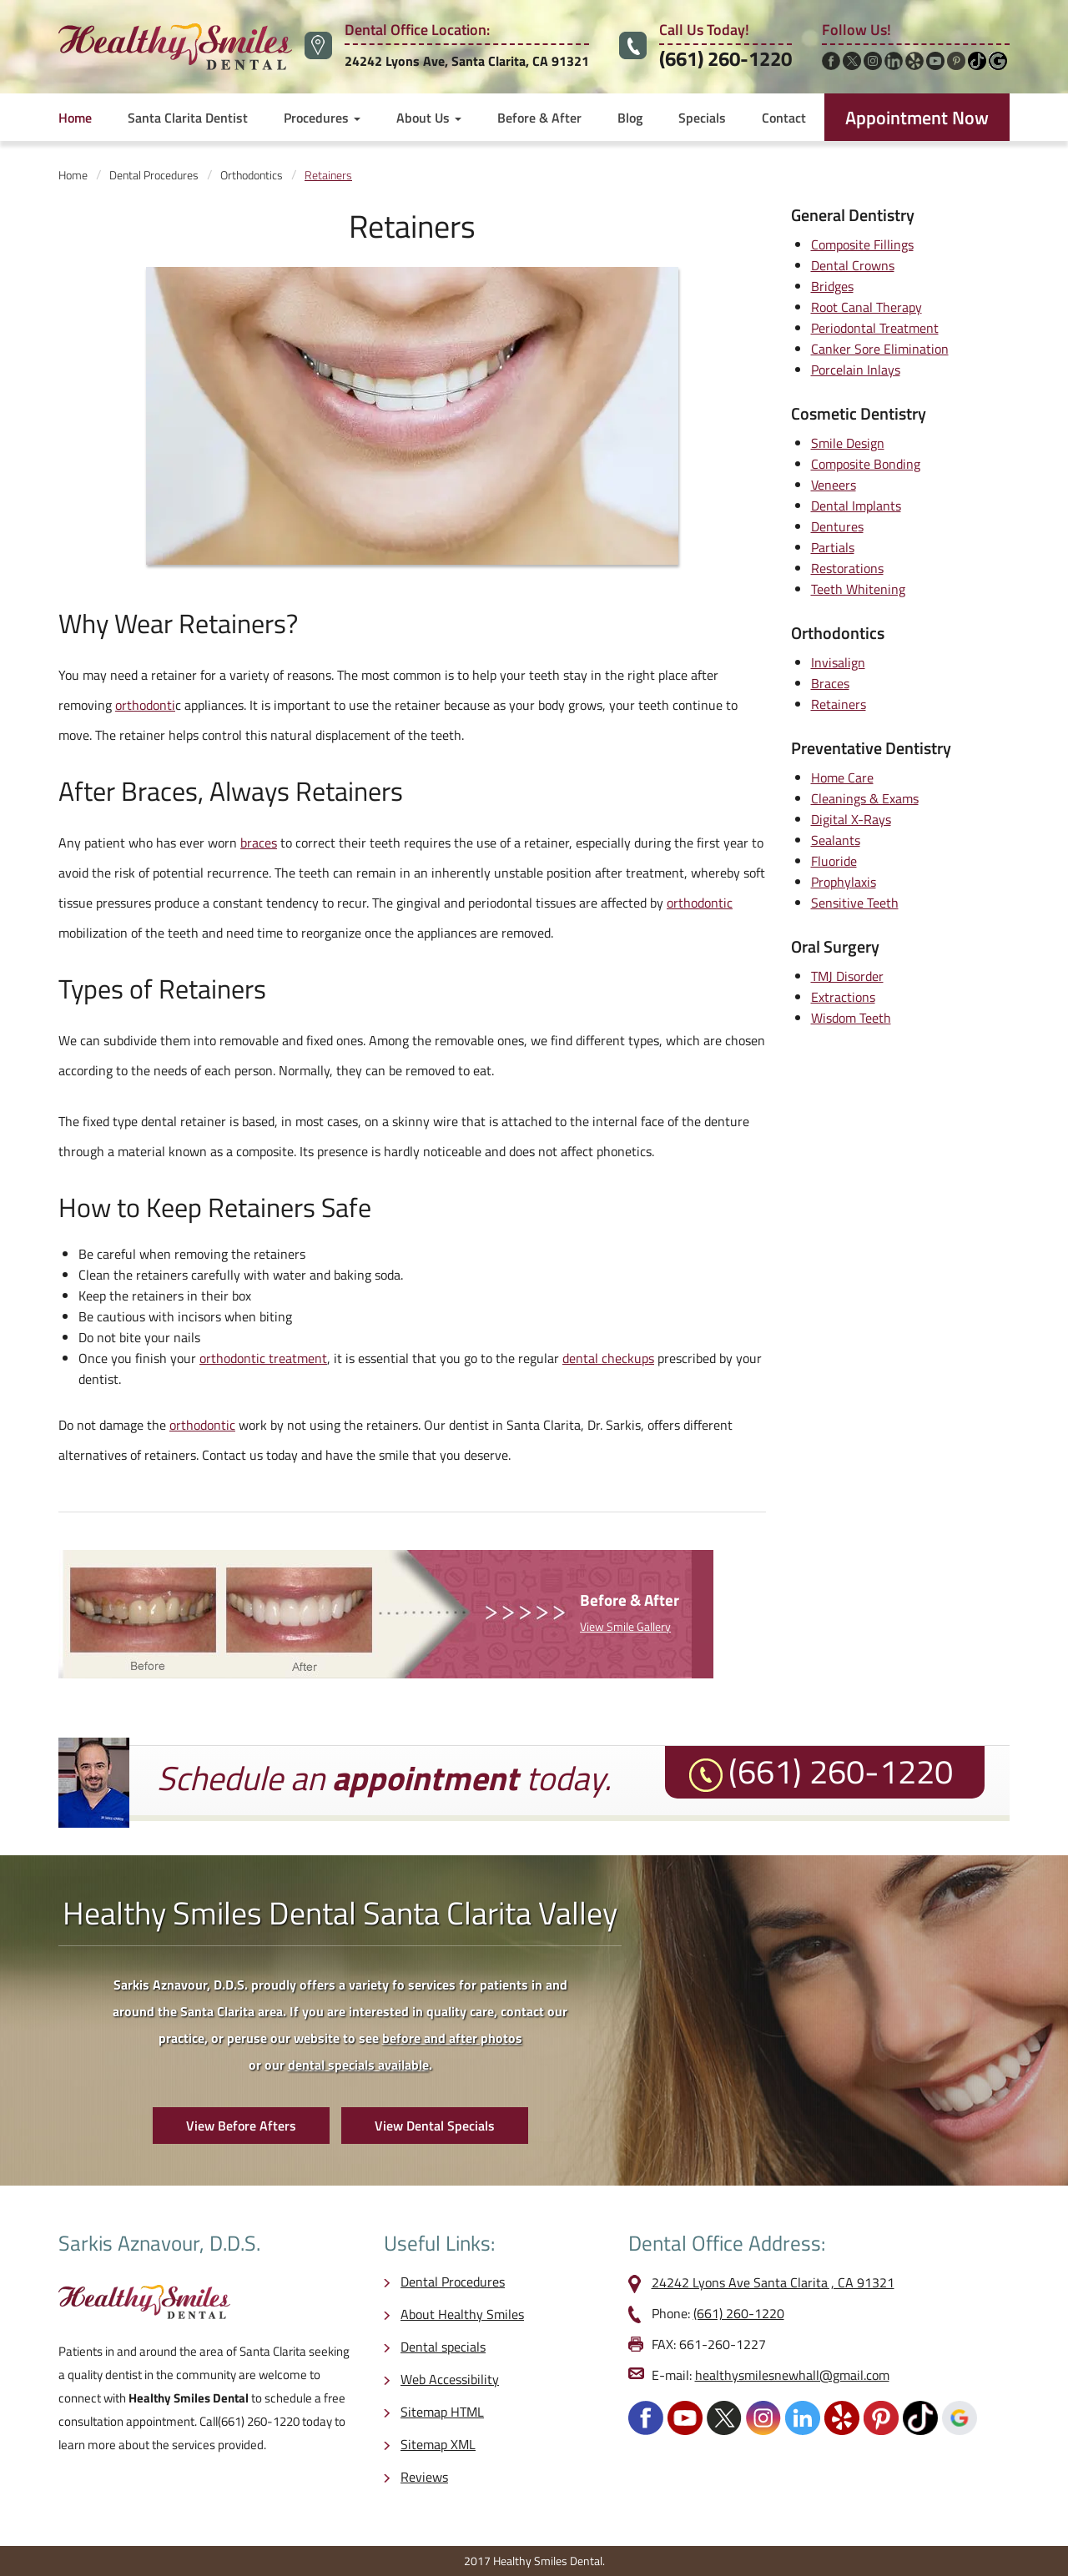 The image size is (1068, 2576). I want to click on Invisalign, so click(838, 662).